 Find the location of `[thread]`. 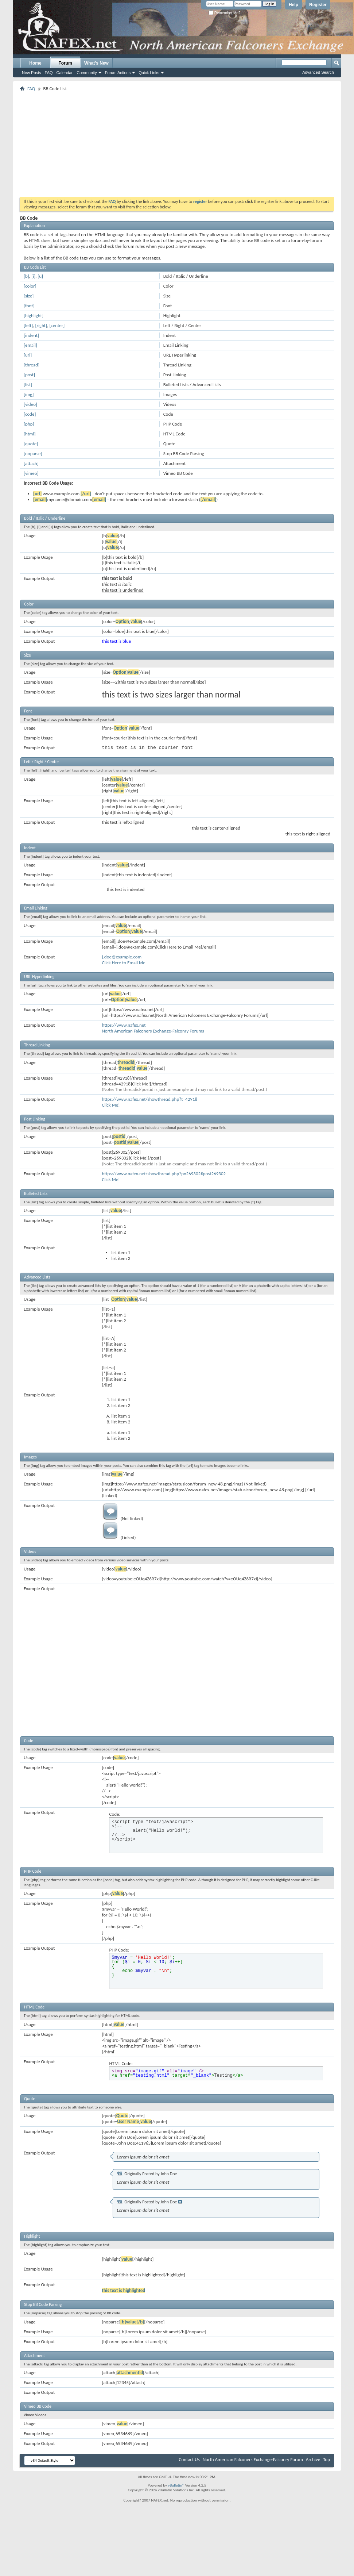

[thread] is located at coordinates (31, 365).